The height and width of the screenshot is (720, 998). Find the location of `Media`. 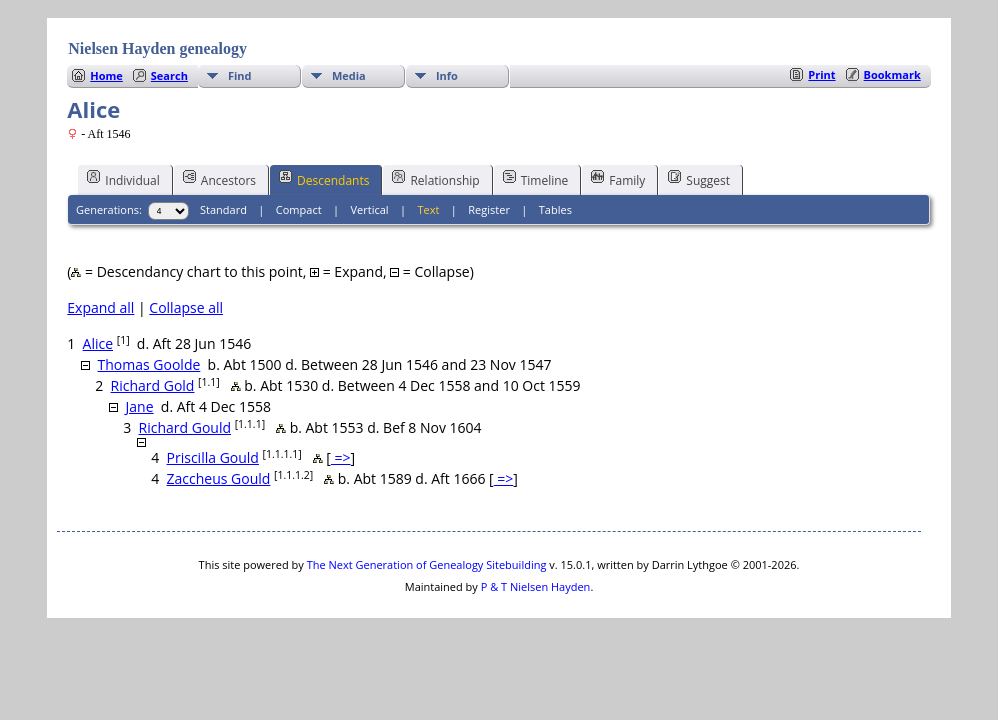

Media is located at coordinates (349, 75).